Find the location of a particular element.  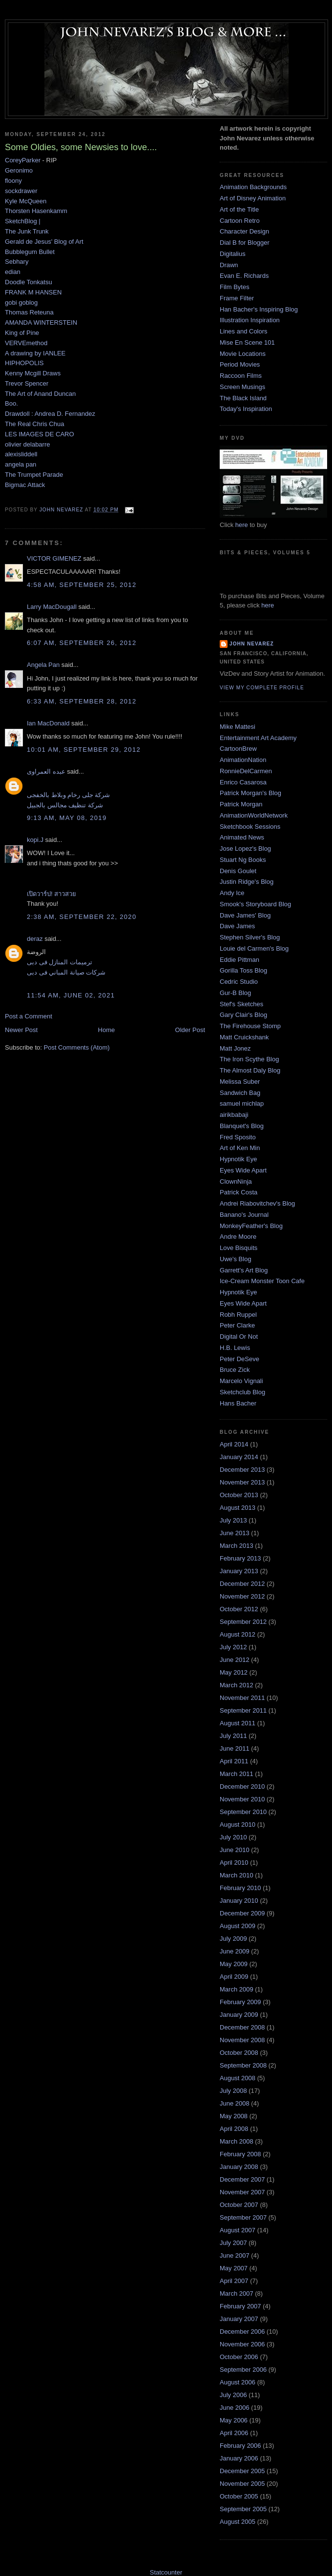

Matt Cruickshank is located at coordinates (244, 1037).